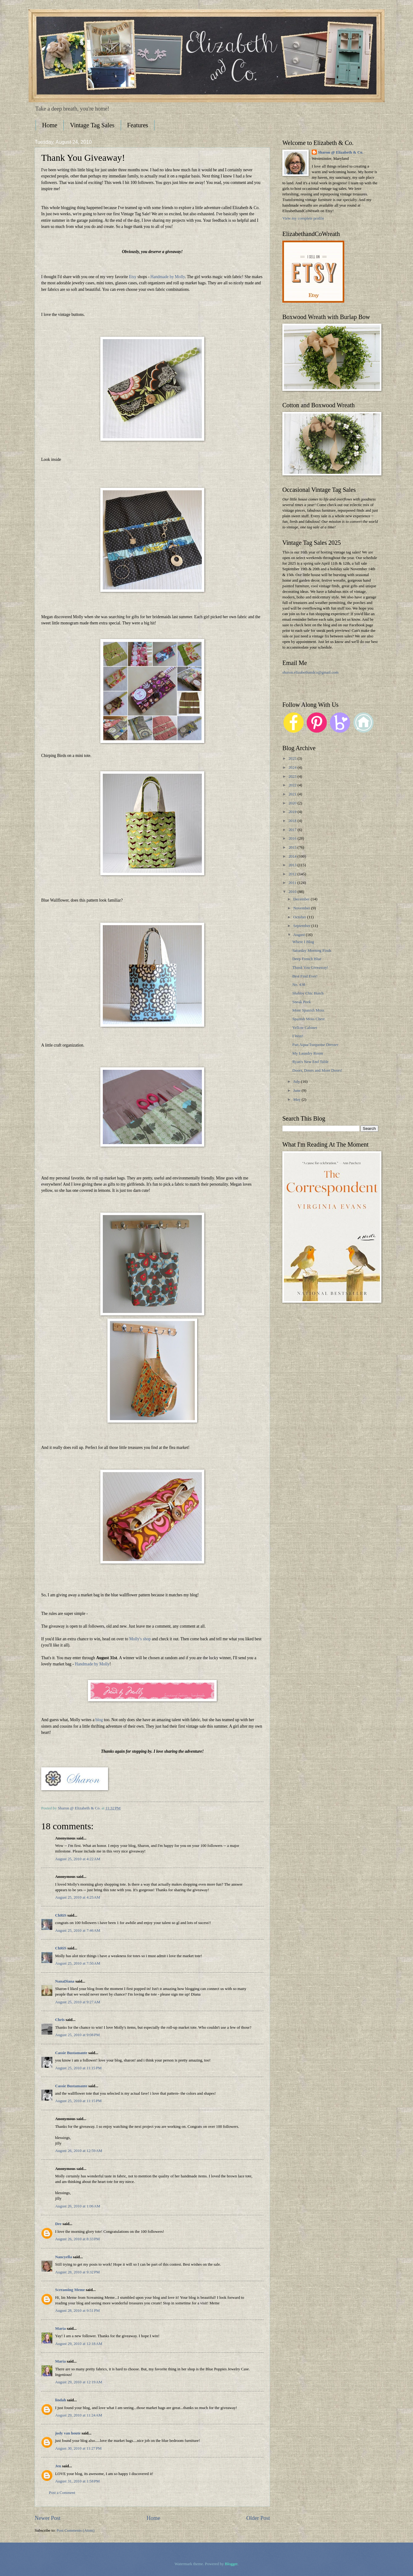 The image size is (413, 2576). I want to click on My Laundry Room, so click(307, 1053).